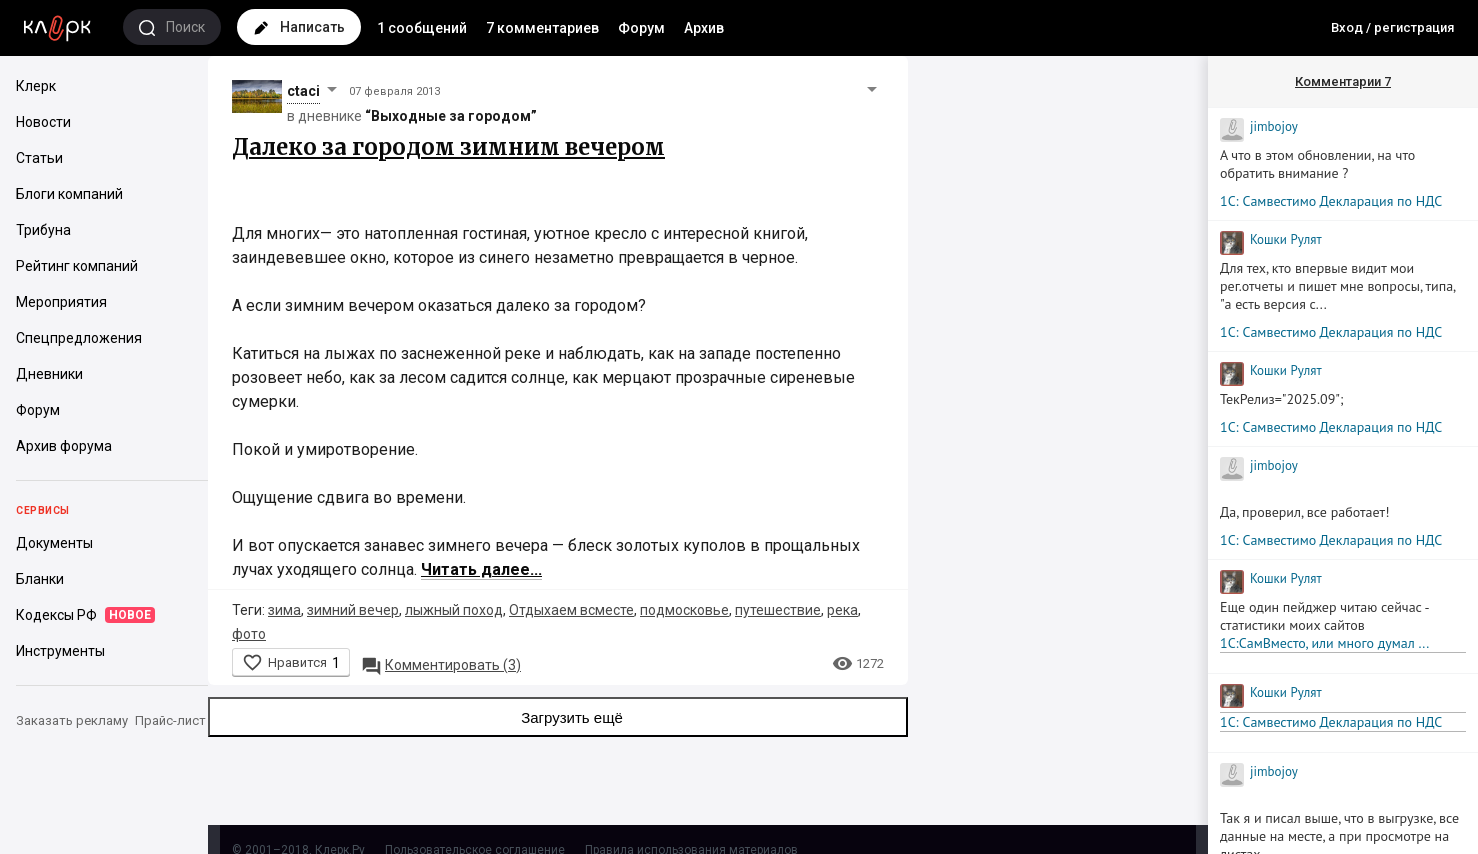 The width and height of the screenshot is (1478, 854). I want to click on путешествие, so click(778, 610).